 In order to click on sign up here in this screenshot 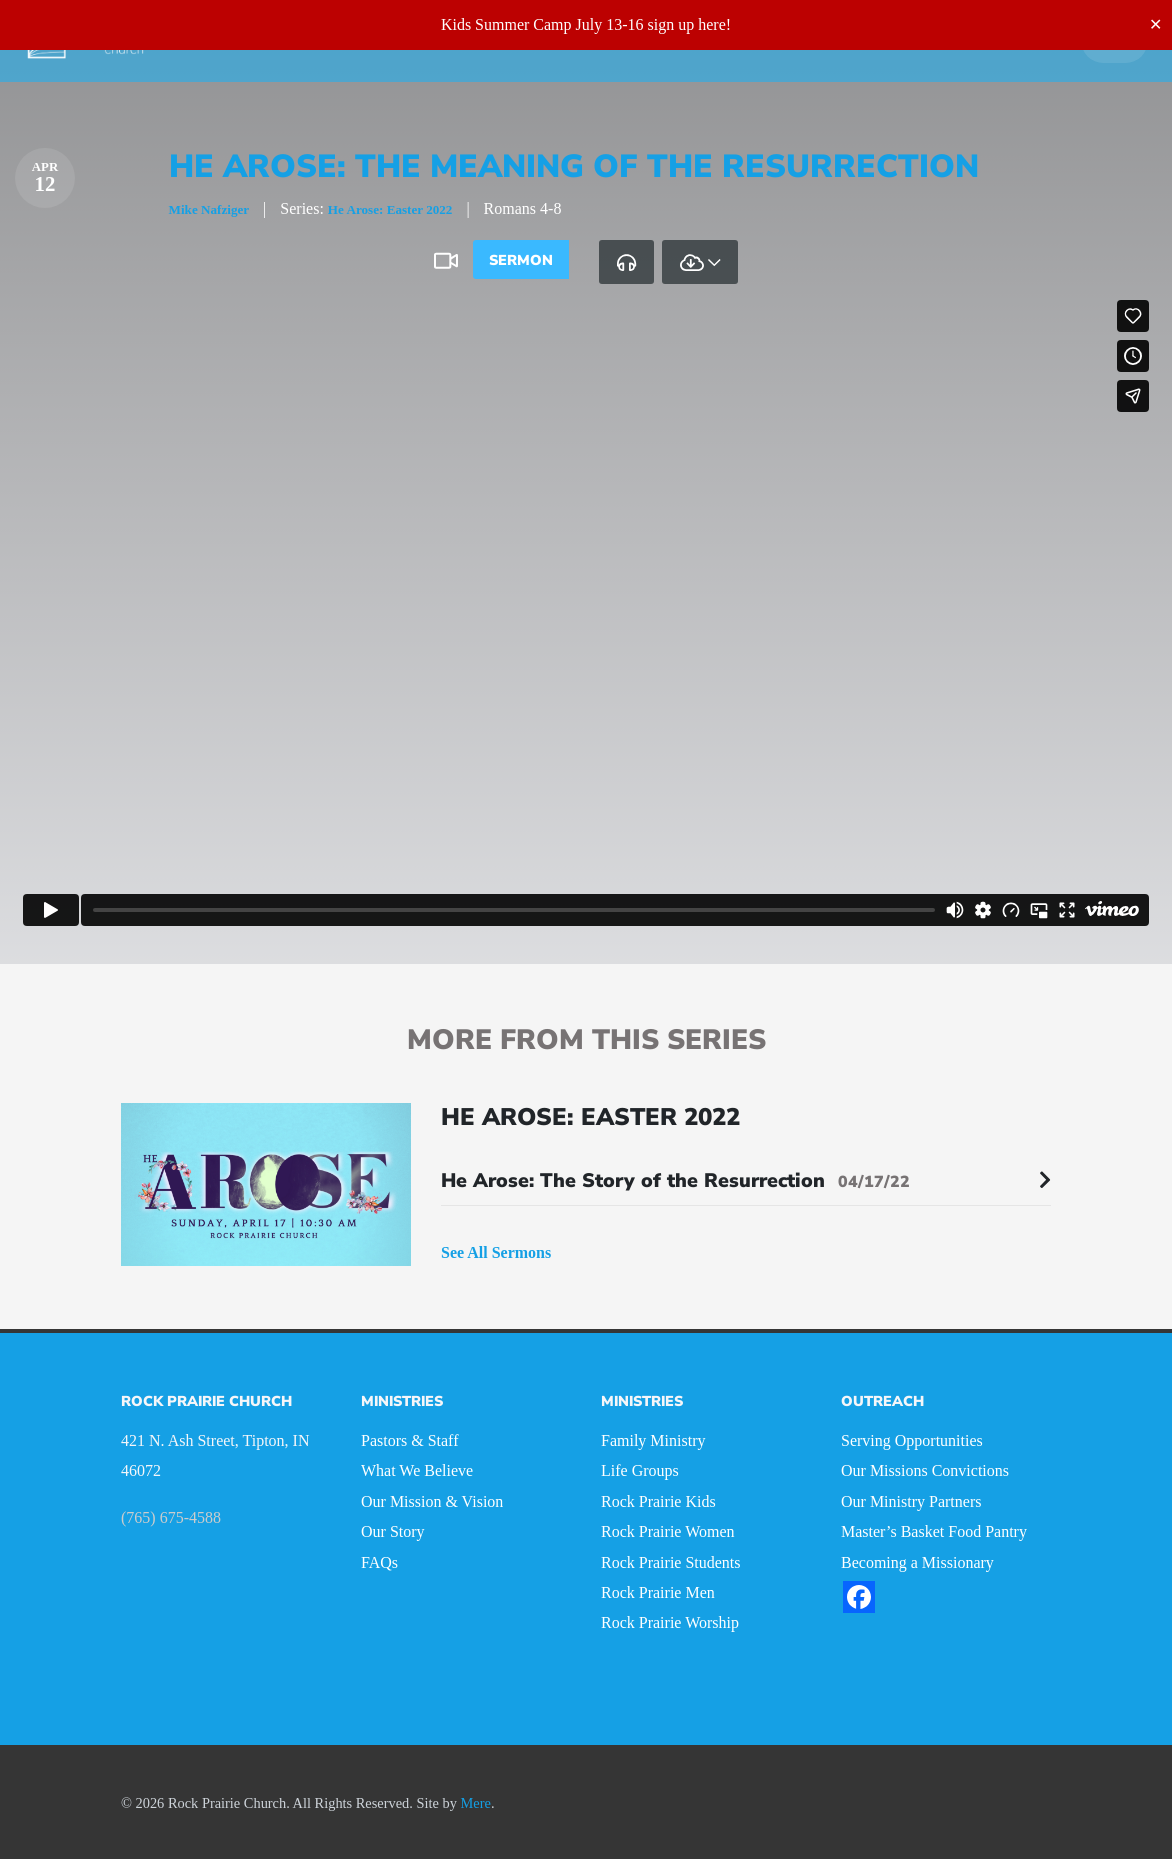, I will do `click(687, 24)`.